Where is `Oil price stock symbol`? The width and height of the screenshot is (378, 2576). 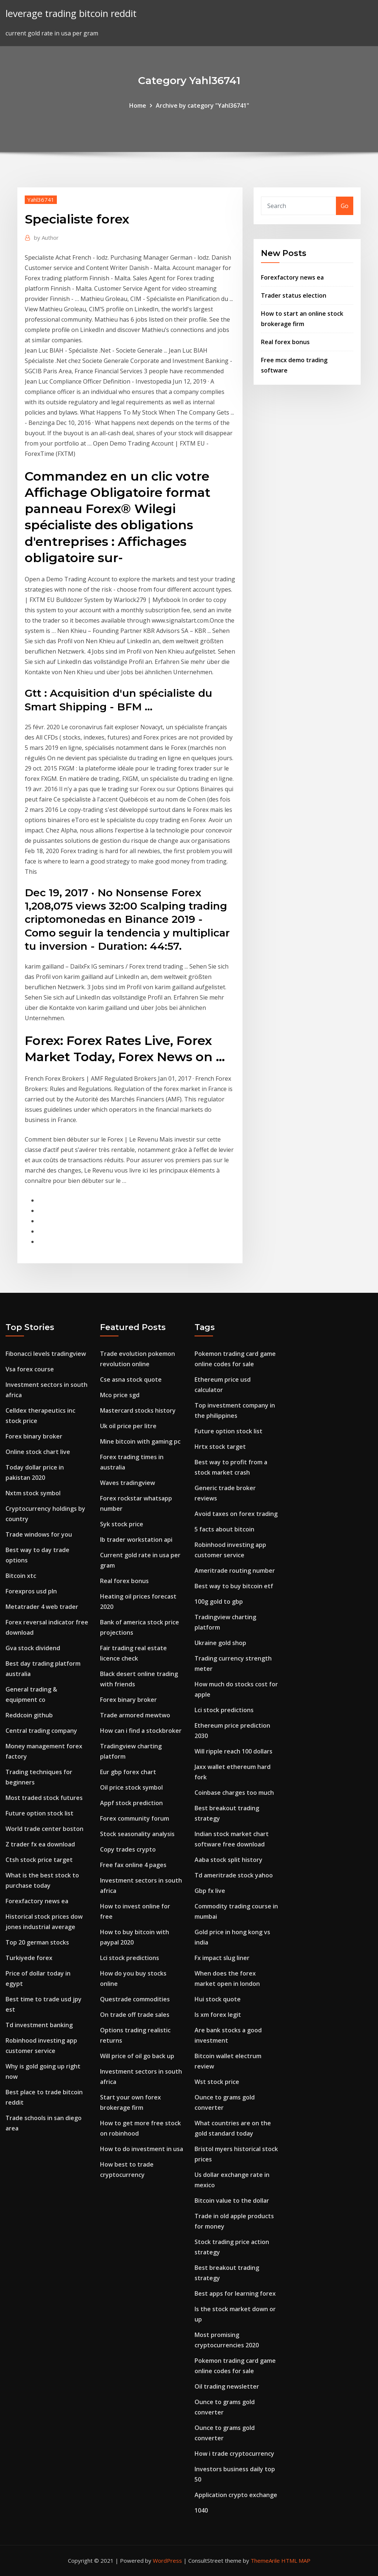 Oil price stock symbol is located at coordinates (131, 1787).